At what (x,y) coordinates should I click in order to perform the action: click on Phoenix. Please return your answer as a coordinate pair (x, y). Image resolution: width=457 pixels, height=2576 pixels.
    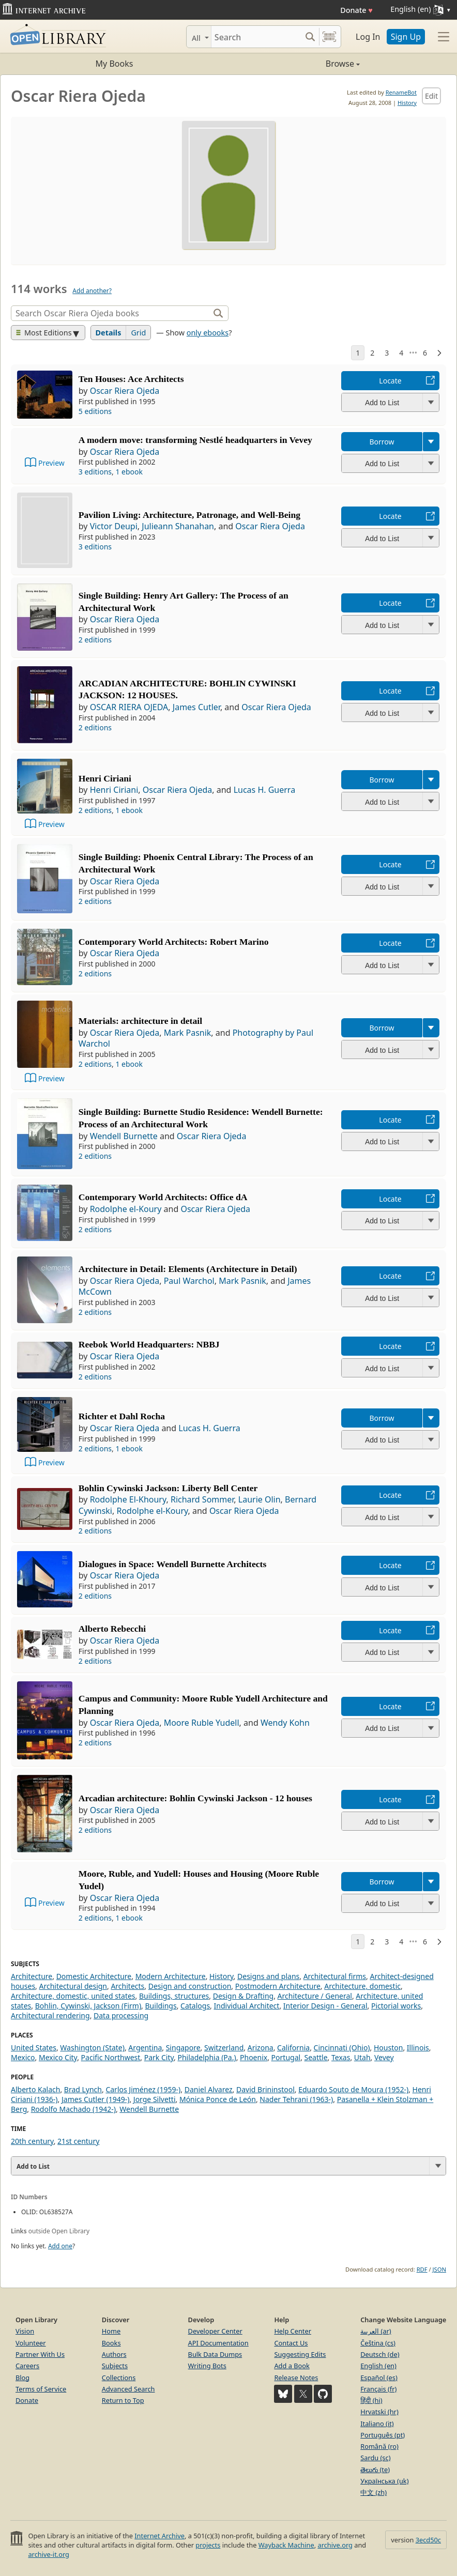
    Looking at the image, I should click on (253, 2057).